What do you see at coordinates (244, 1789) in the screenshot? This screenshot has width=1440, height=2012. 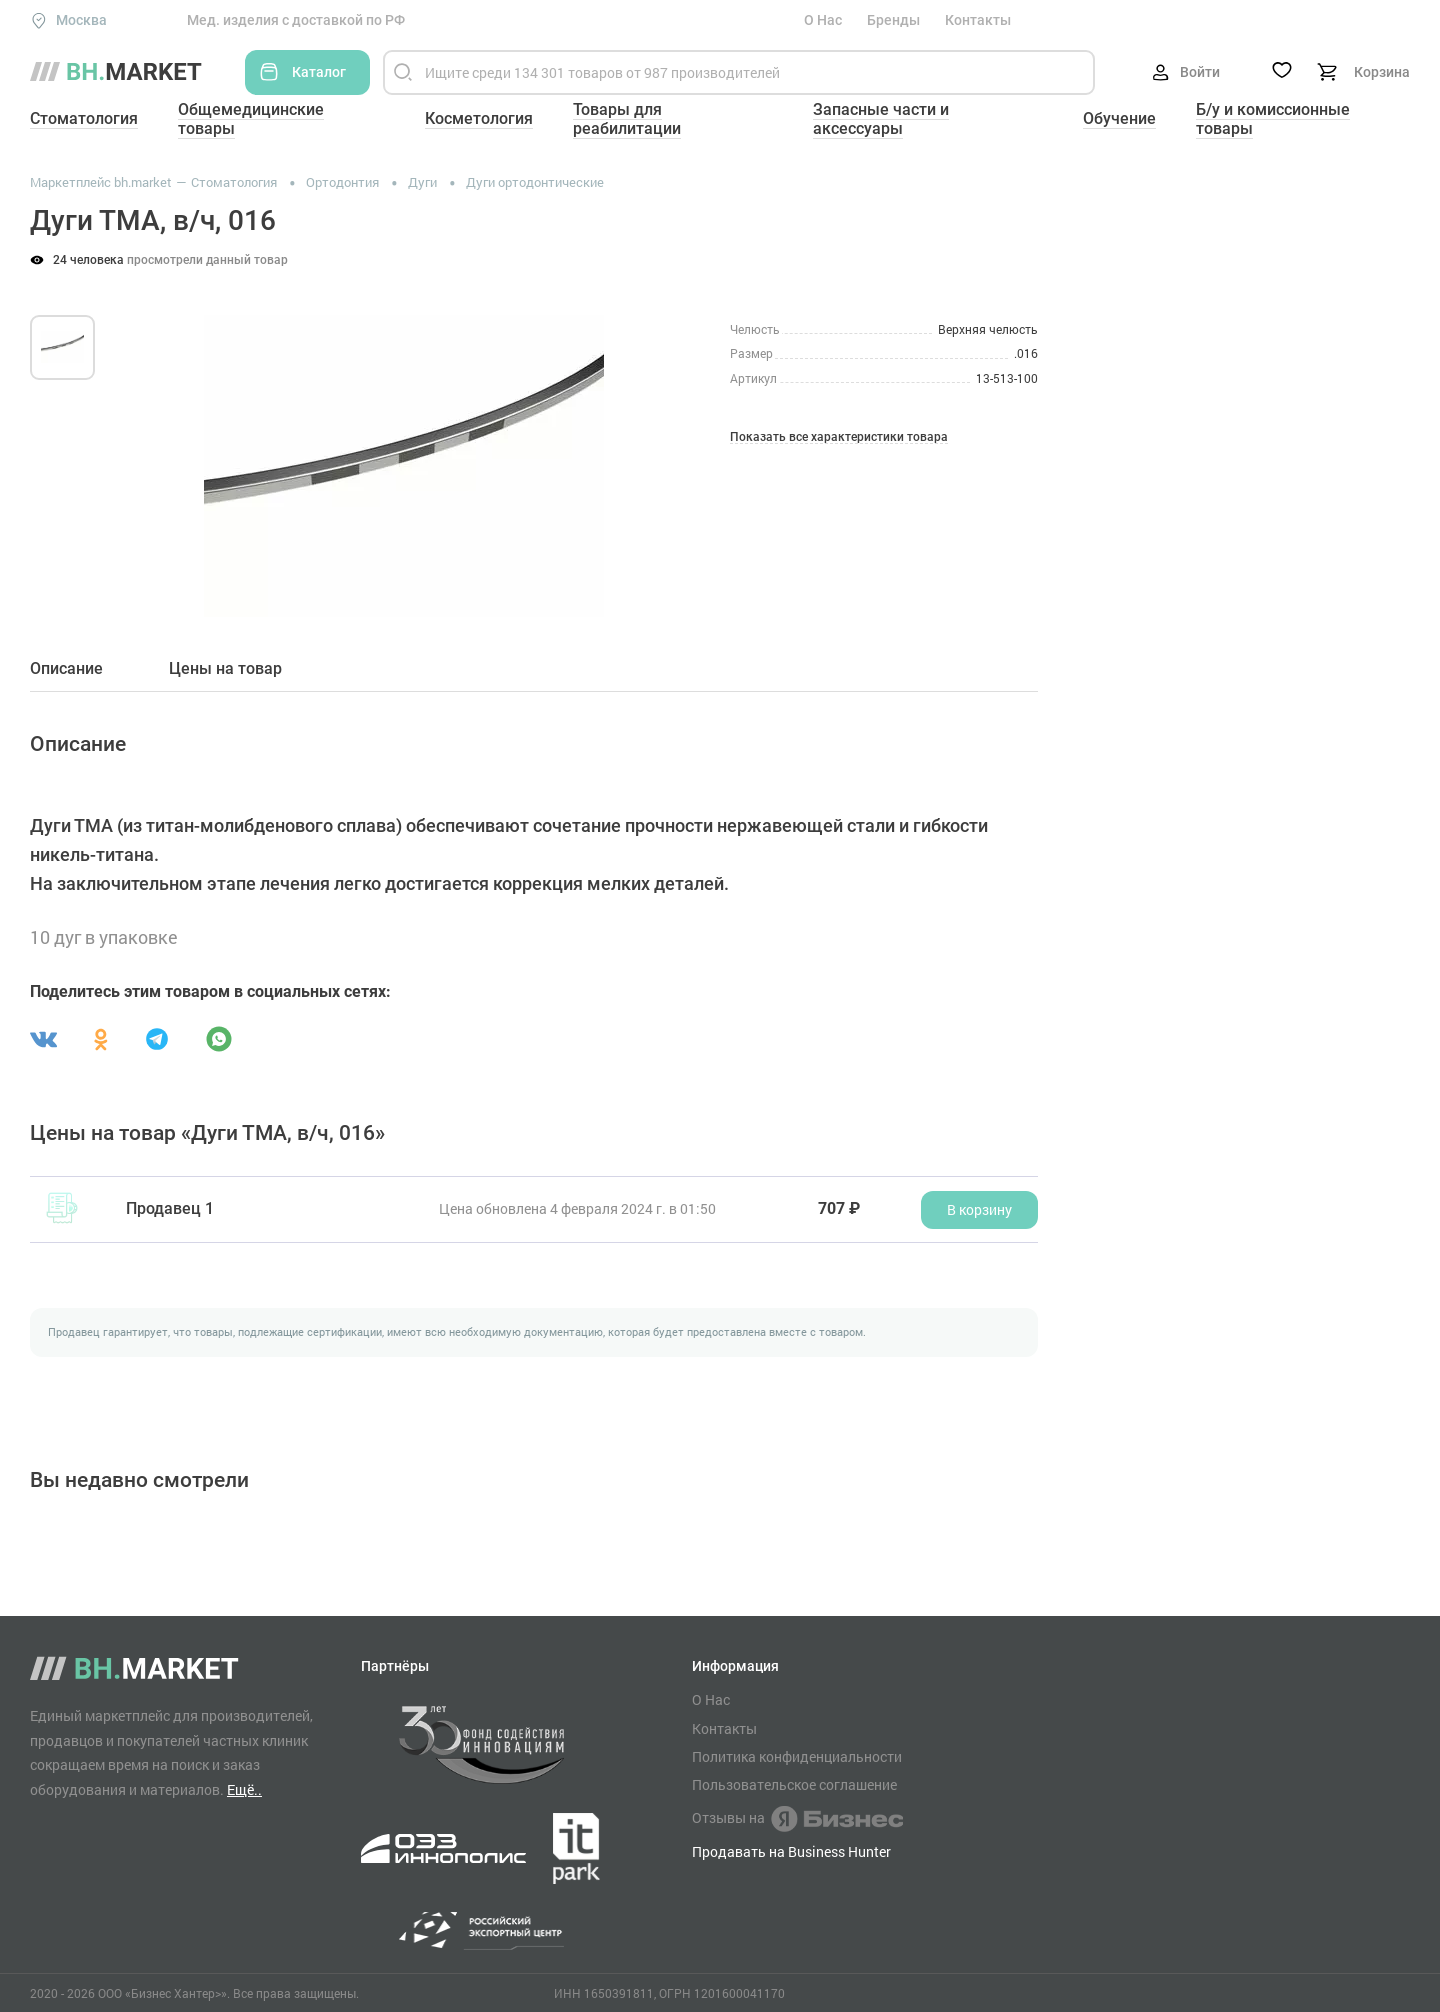 I see `Ещё..` at bounding box center [244, 1789].